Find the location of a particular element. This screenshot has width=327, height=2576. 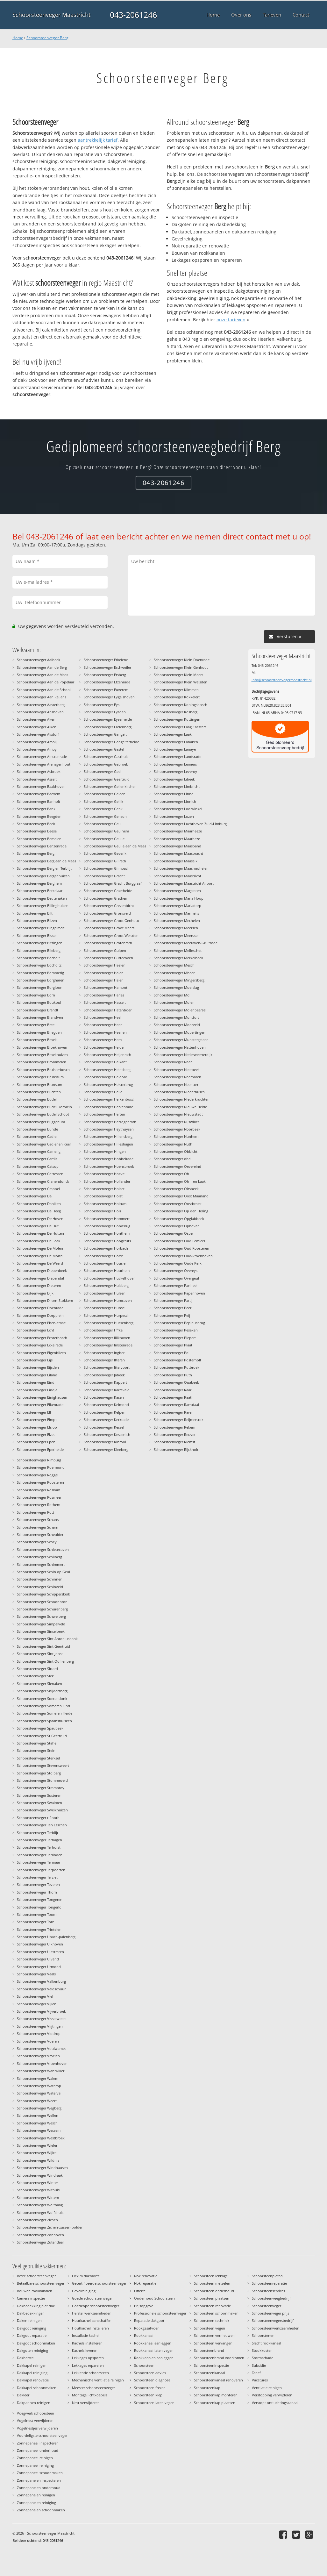

Schoorsteenveger Terhagen is located at coordinates (39, 1839).